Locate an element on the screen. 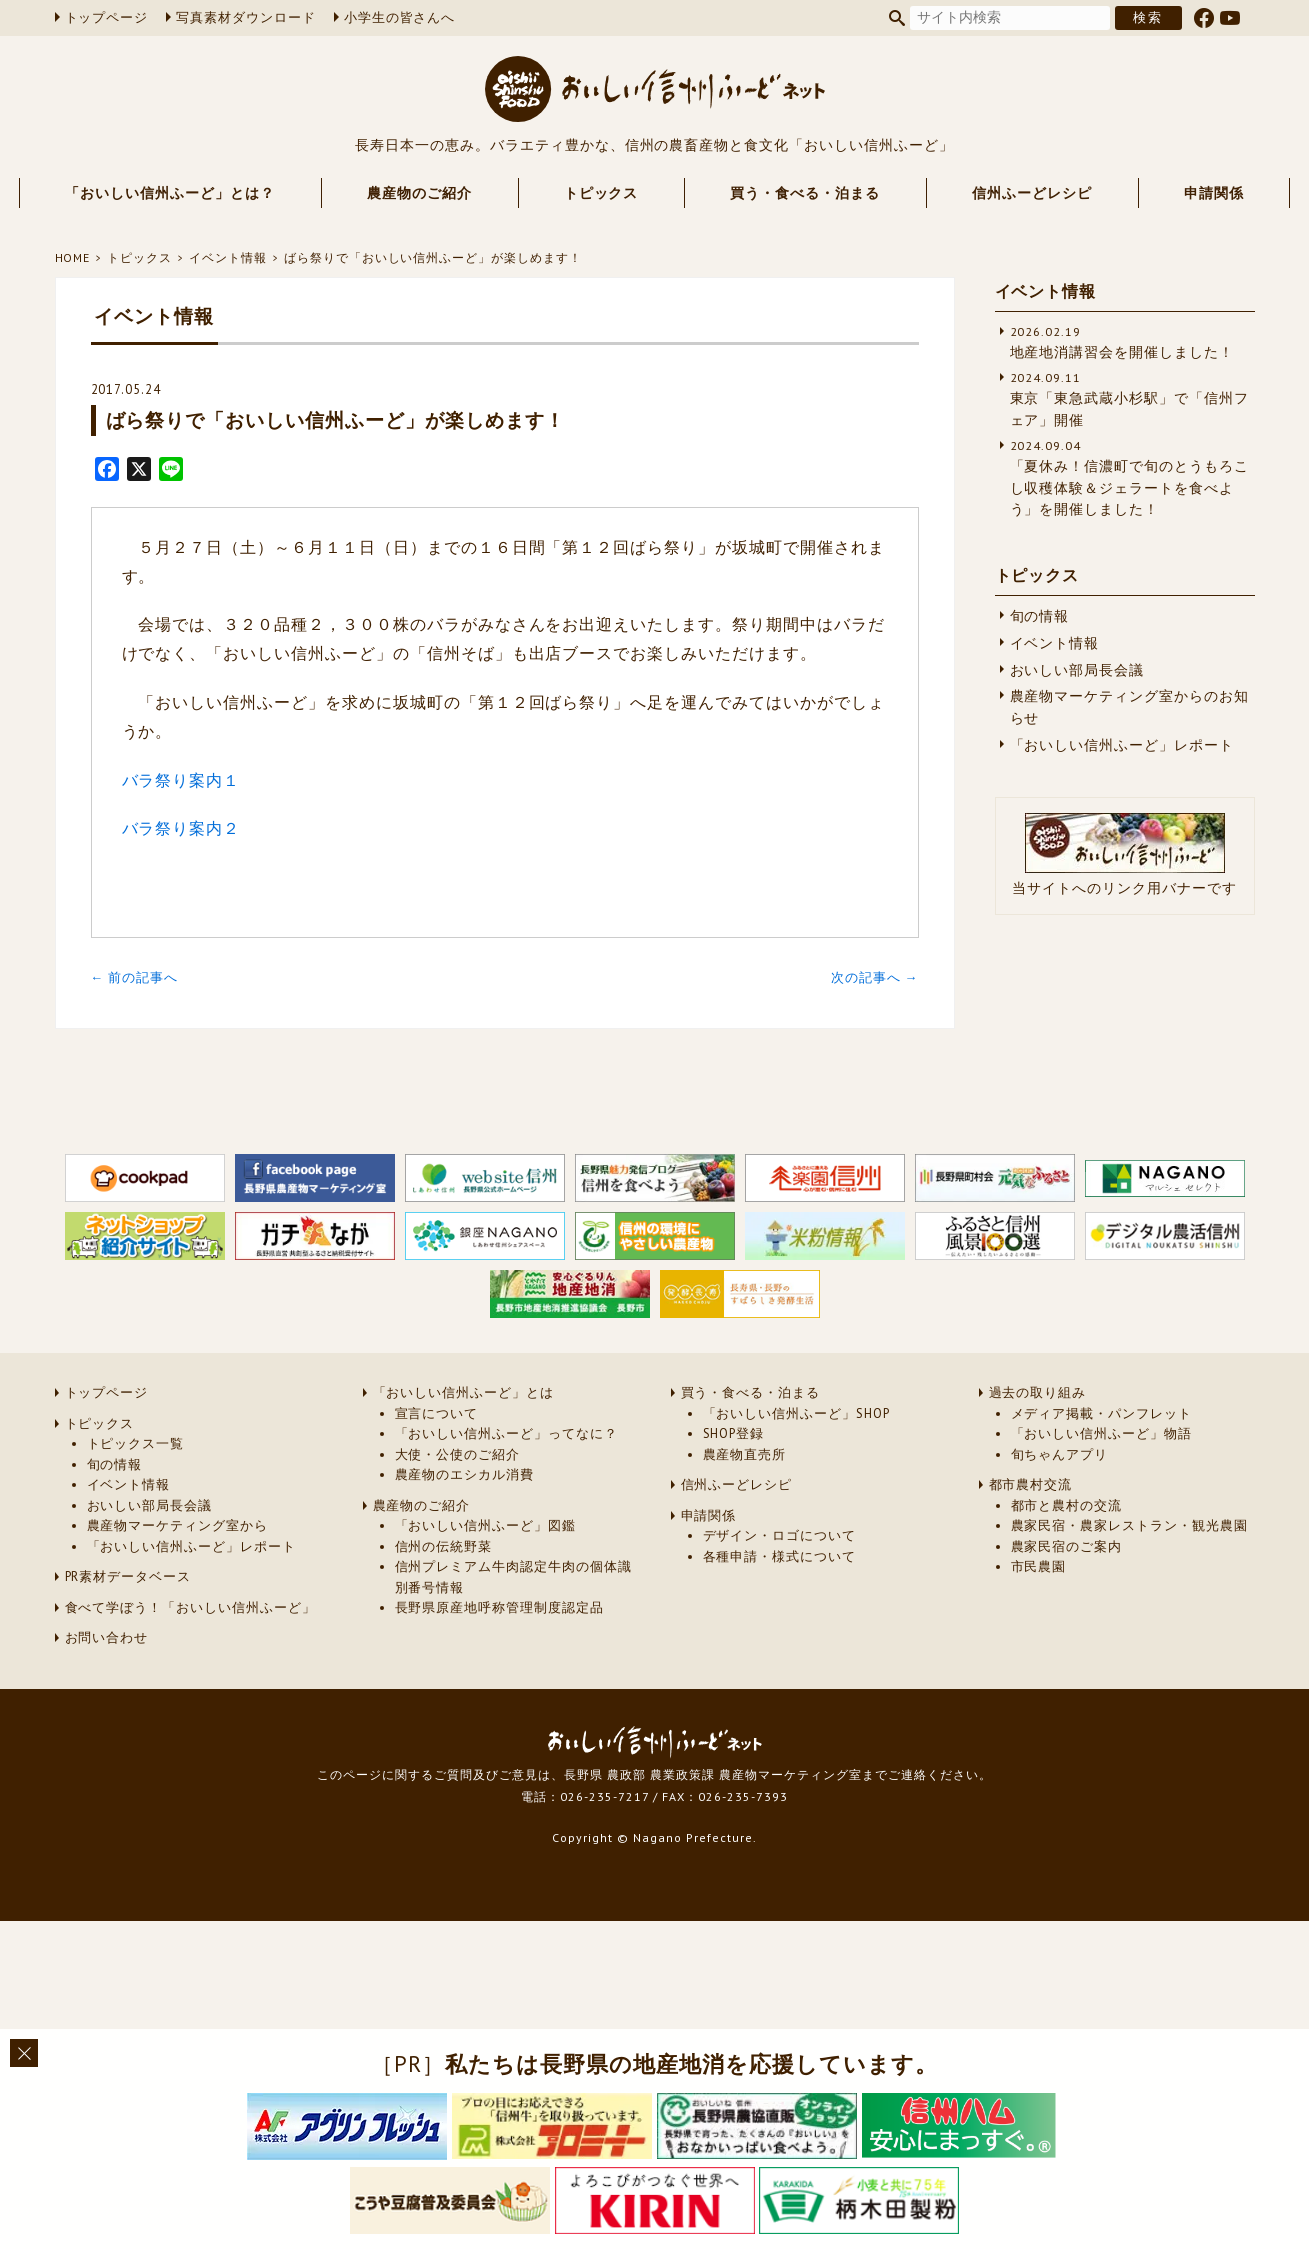  トピックス一覧 is located at coordinates (136, 1443).